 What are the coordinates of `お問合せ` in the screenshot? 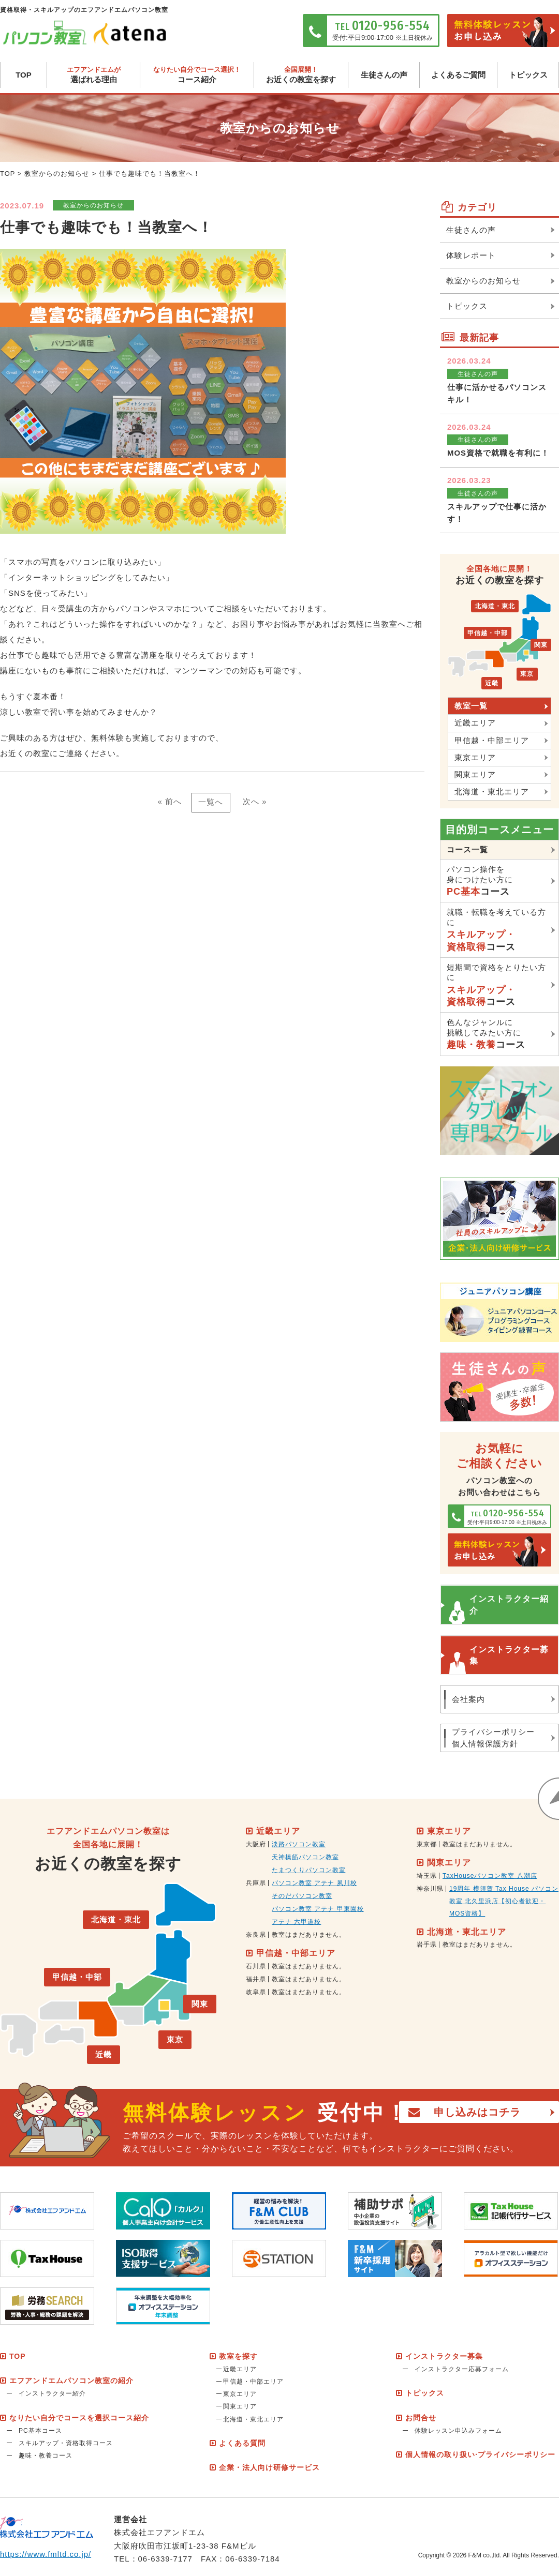 It's located at (420, 2418).